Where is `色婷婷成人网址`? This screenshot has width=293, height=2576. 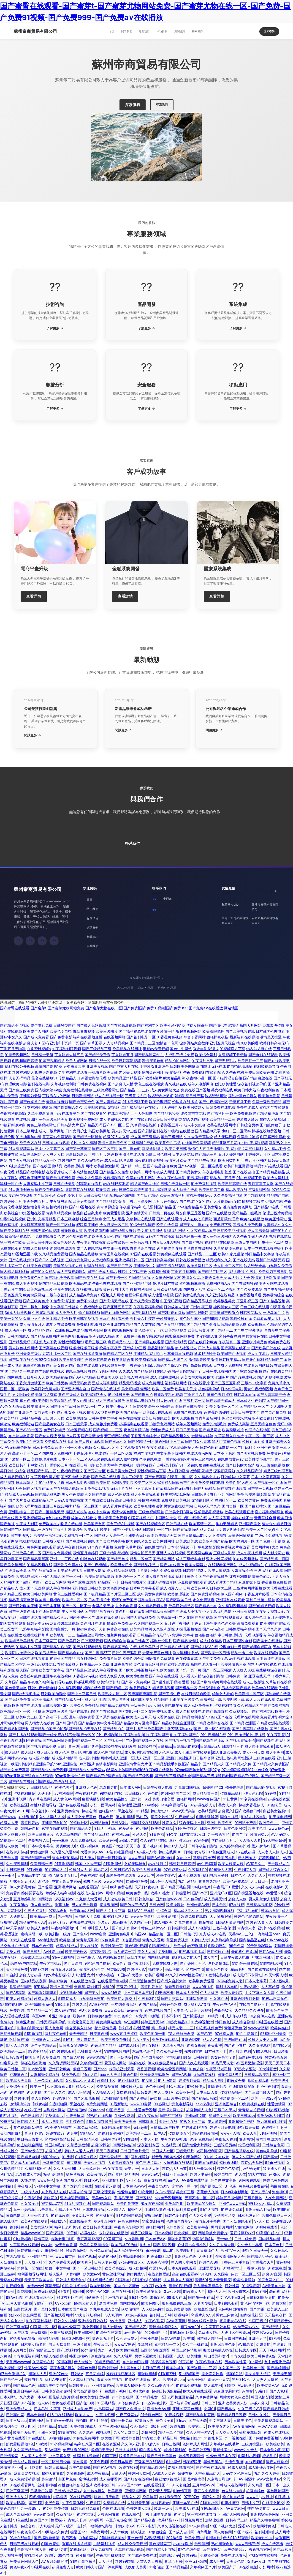
色婷婷成人网址 is located at coordinates (195, 2444).